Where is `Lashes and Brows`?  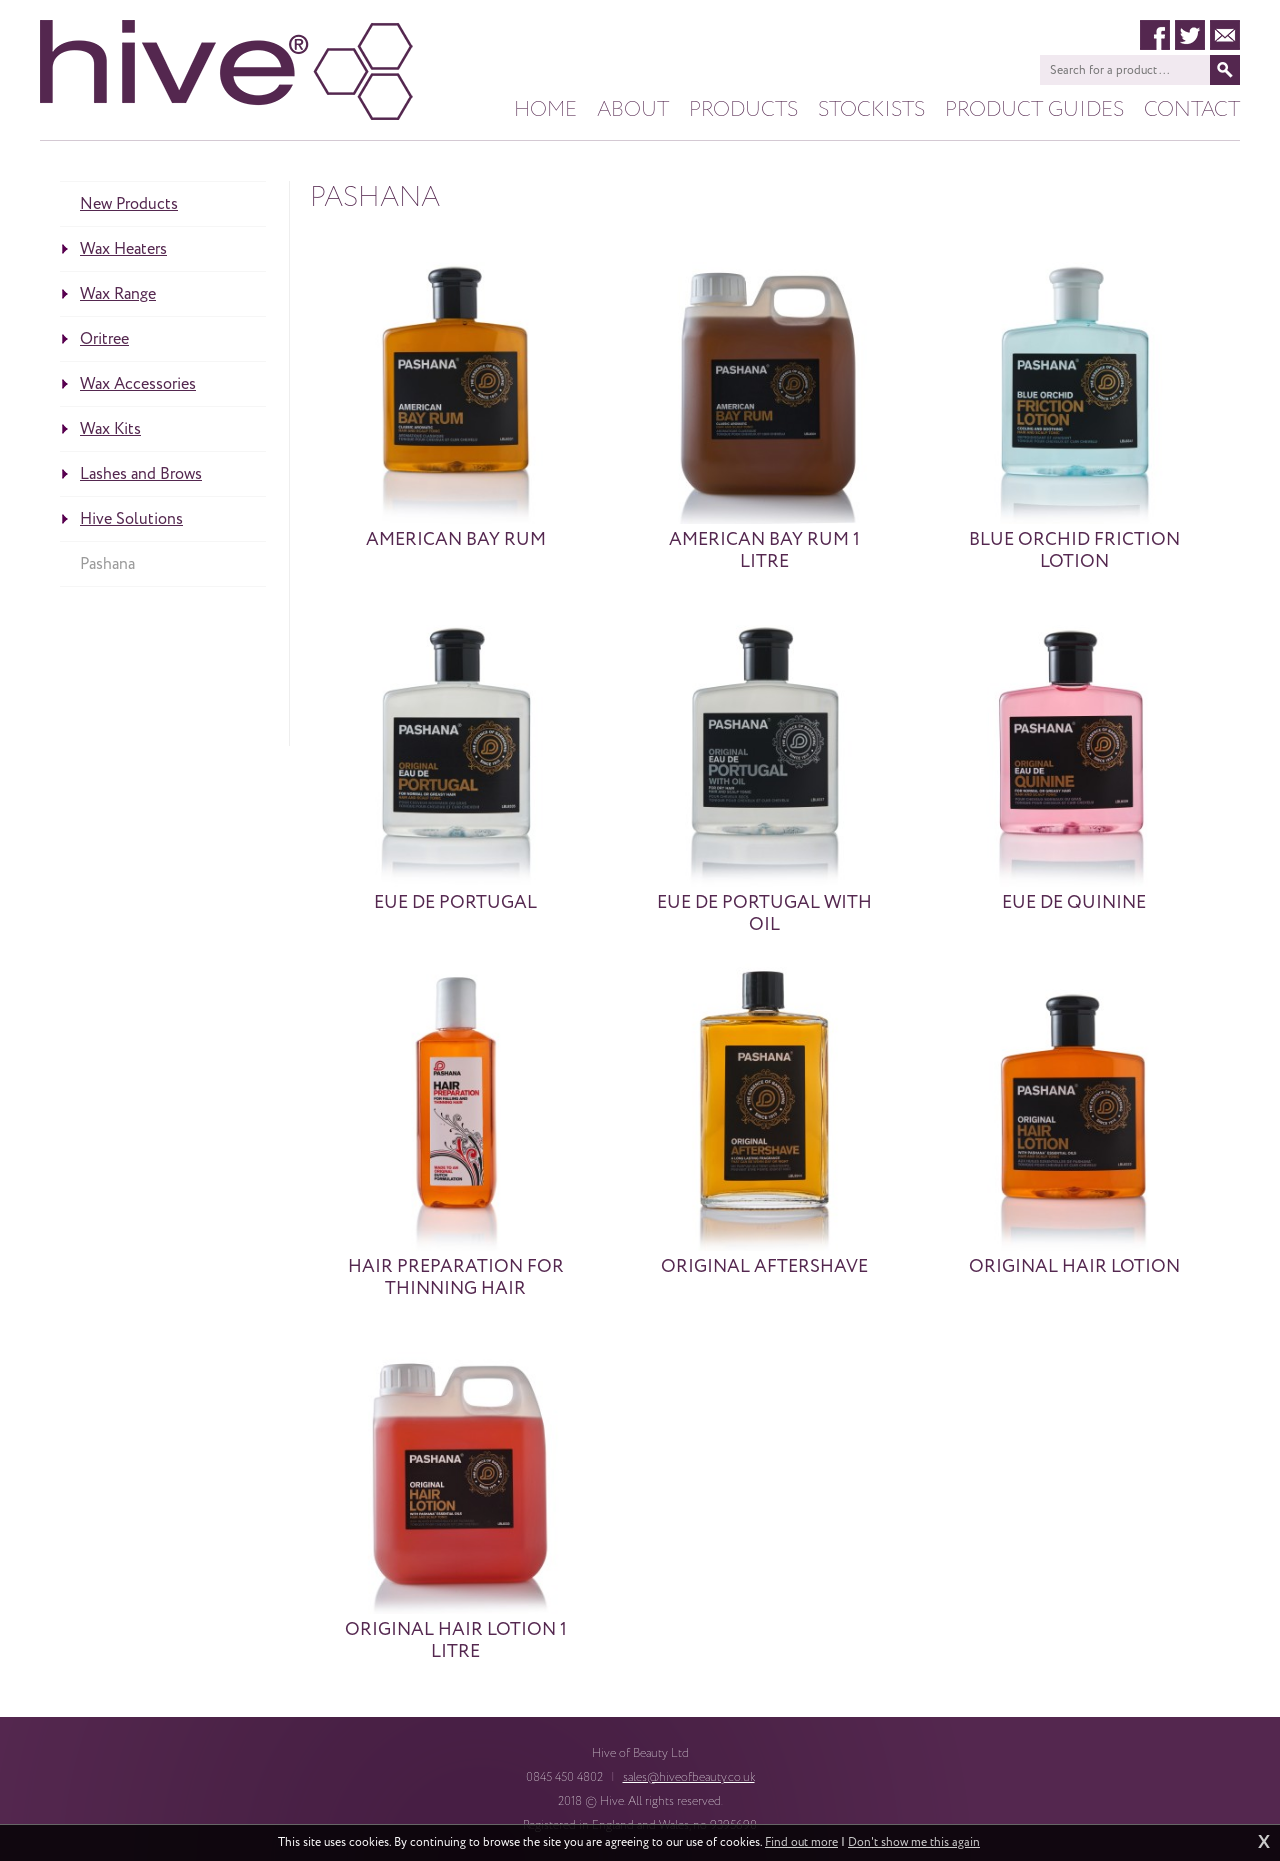 Lashes and Brows is located at coordinates (141, 474).